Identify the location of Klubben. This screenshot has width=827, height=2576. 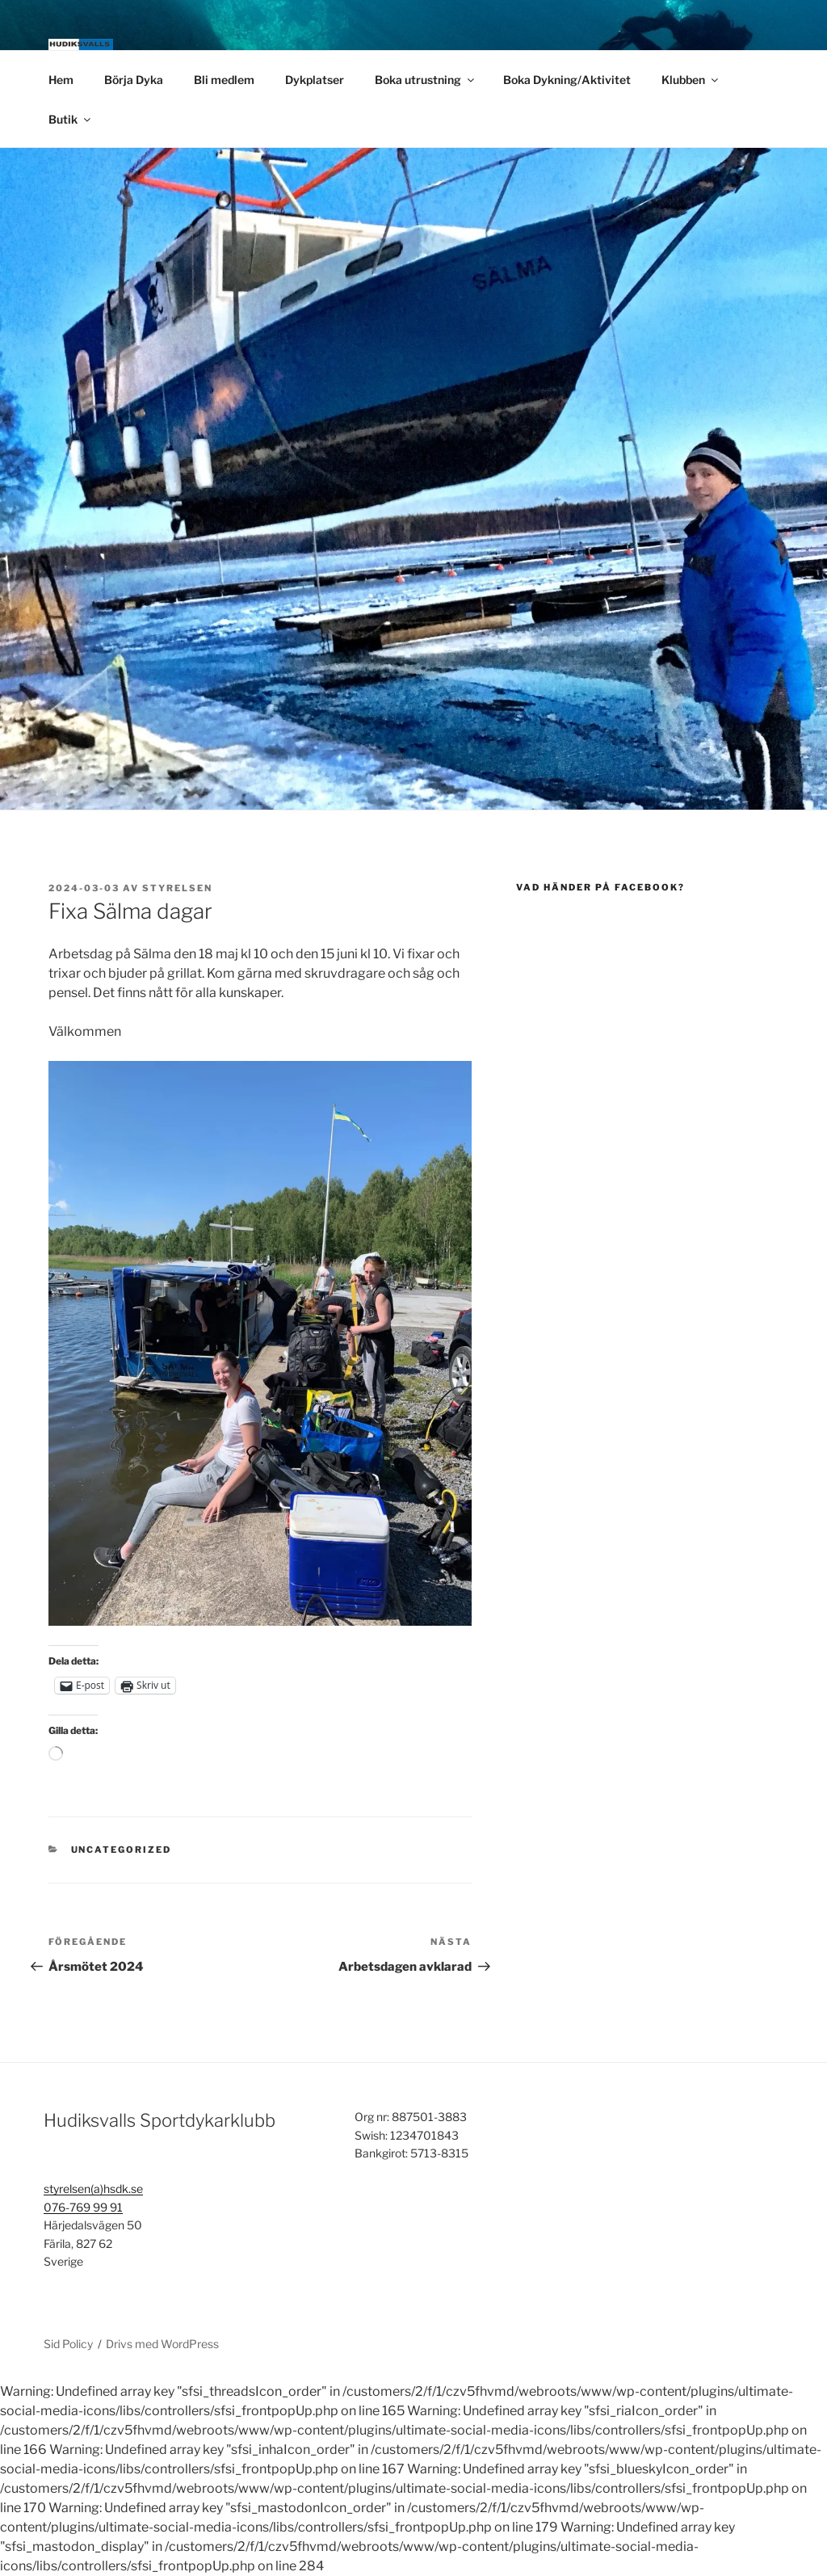
(690, 79).